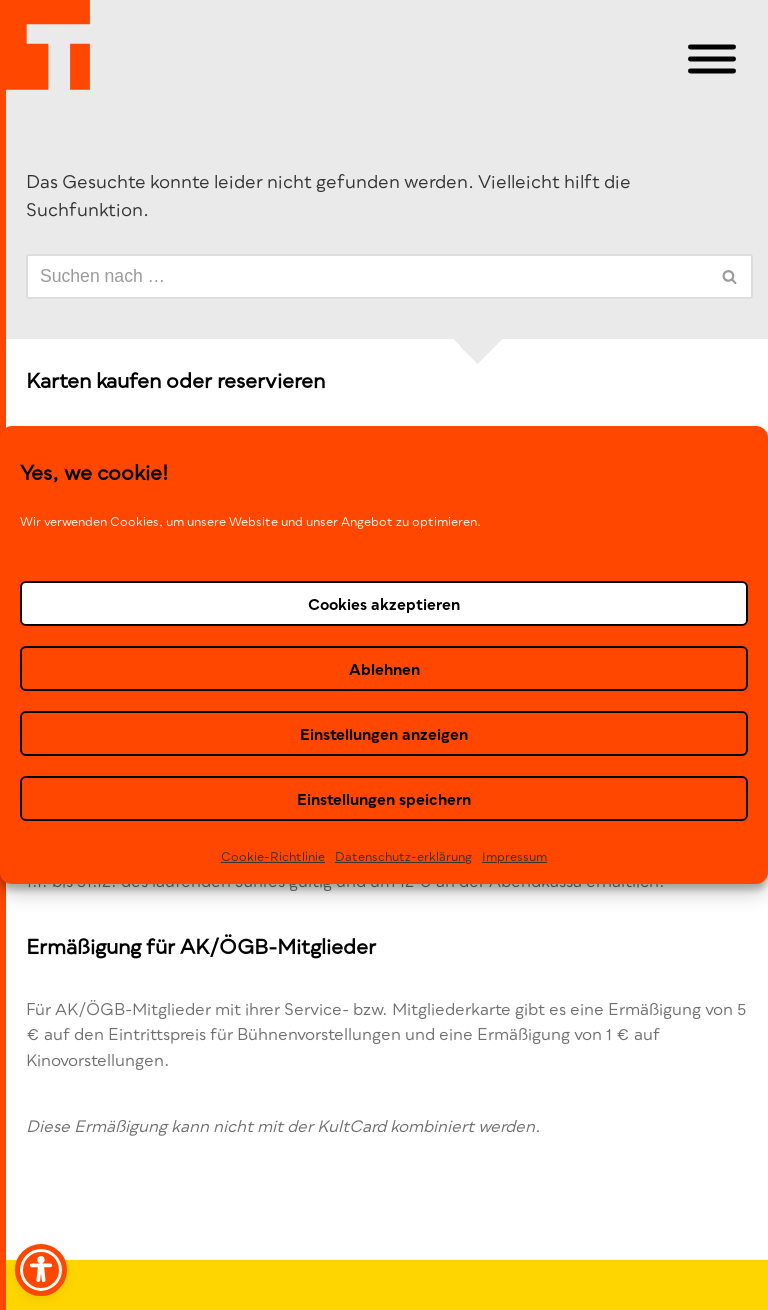  What do you see at coordinates (403, 856) in the screenshot?
I see `Datenschutz-erklä­rung` at bounding box center [403, 856].